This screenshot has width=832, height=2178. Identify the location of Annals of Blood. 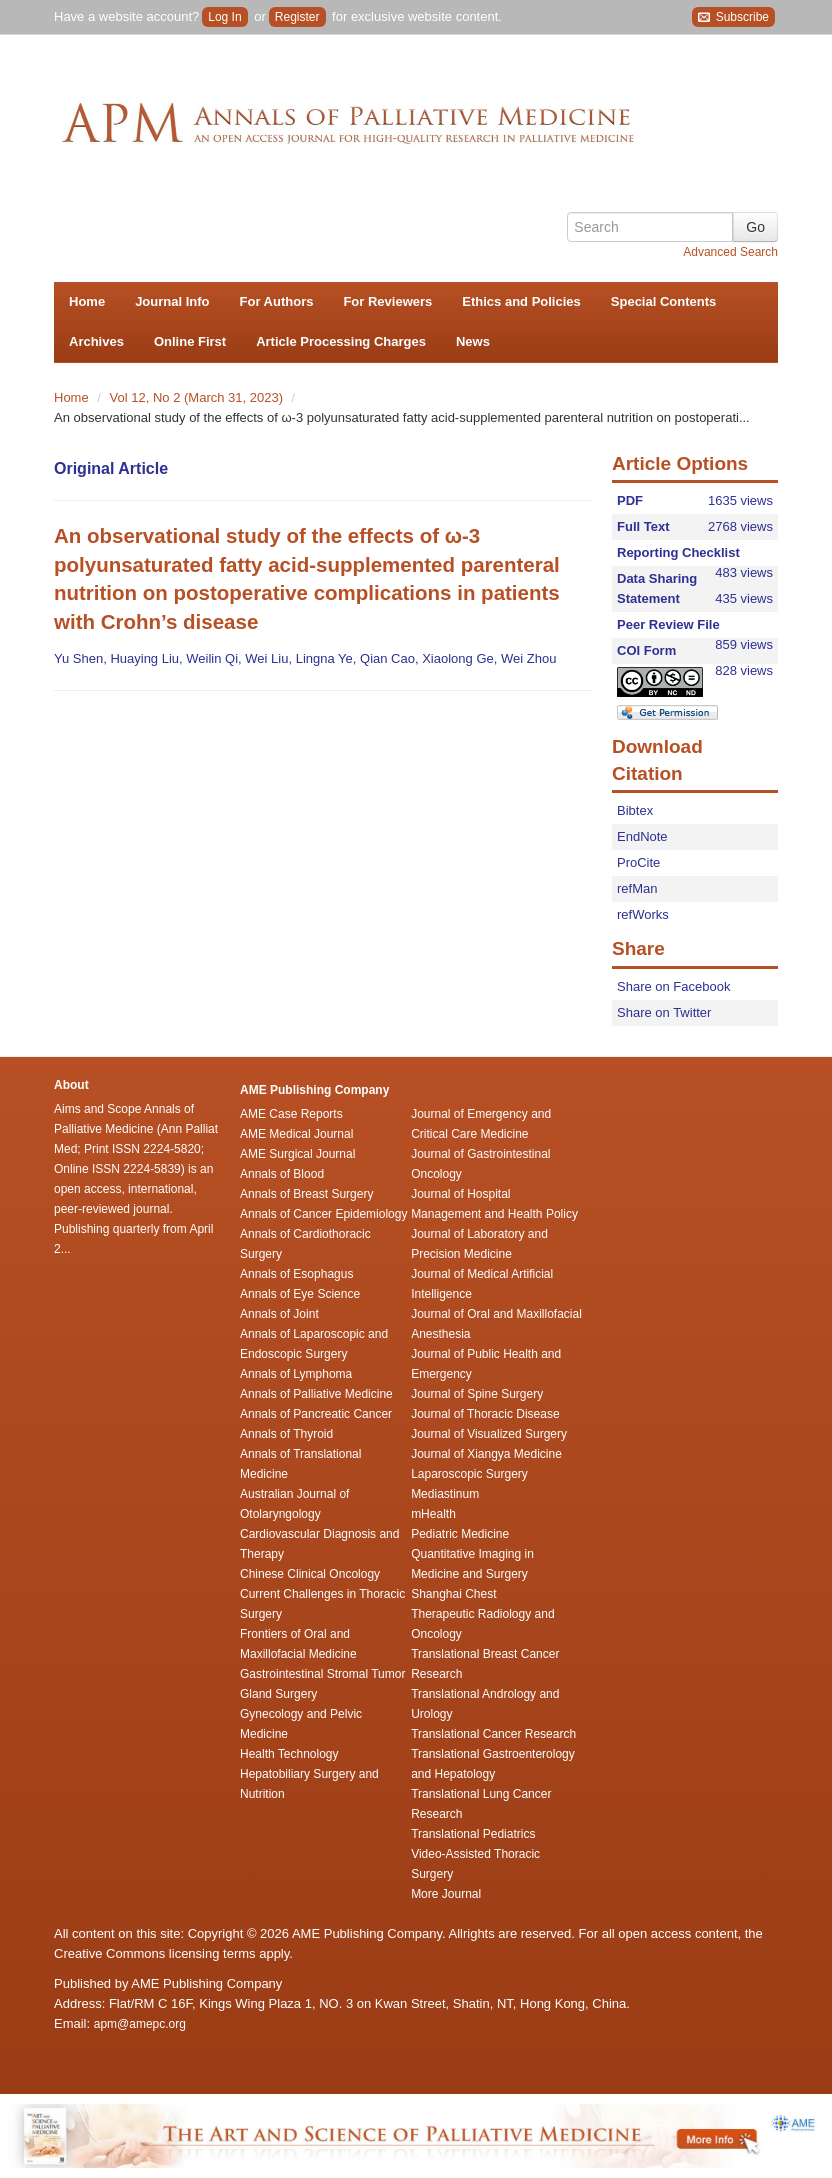
(282, 1174).